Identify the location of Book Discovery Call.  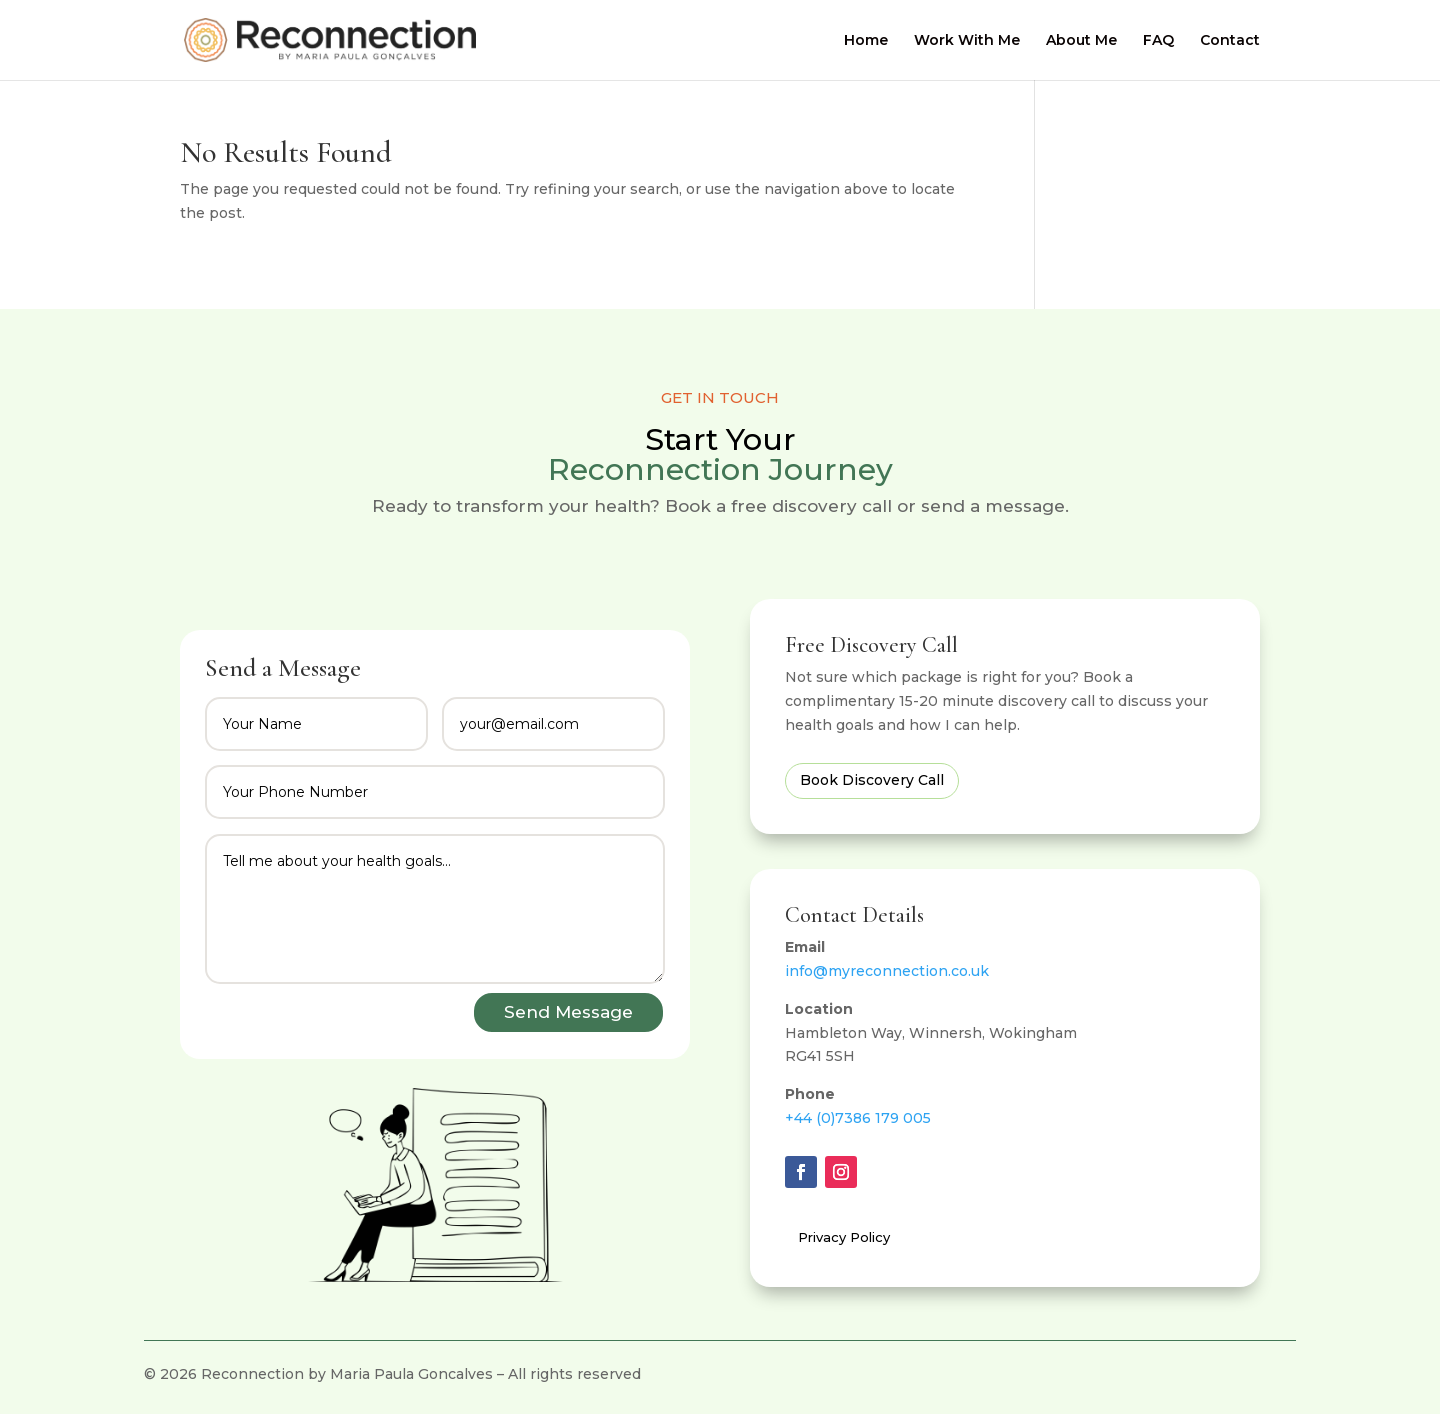
(872, 780).